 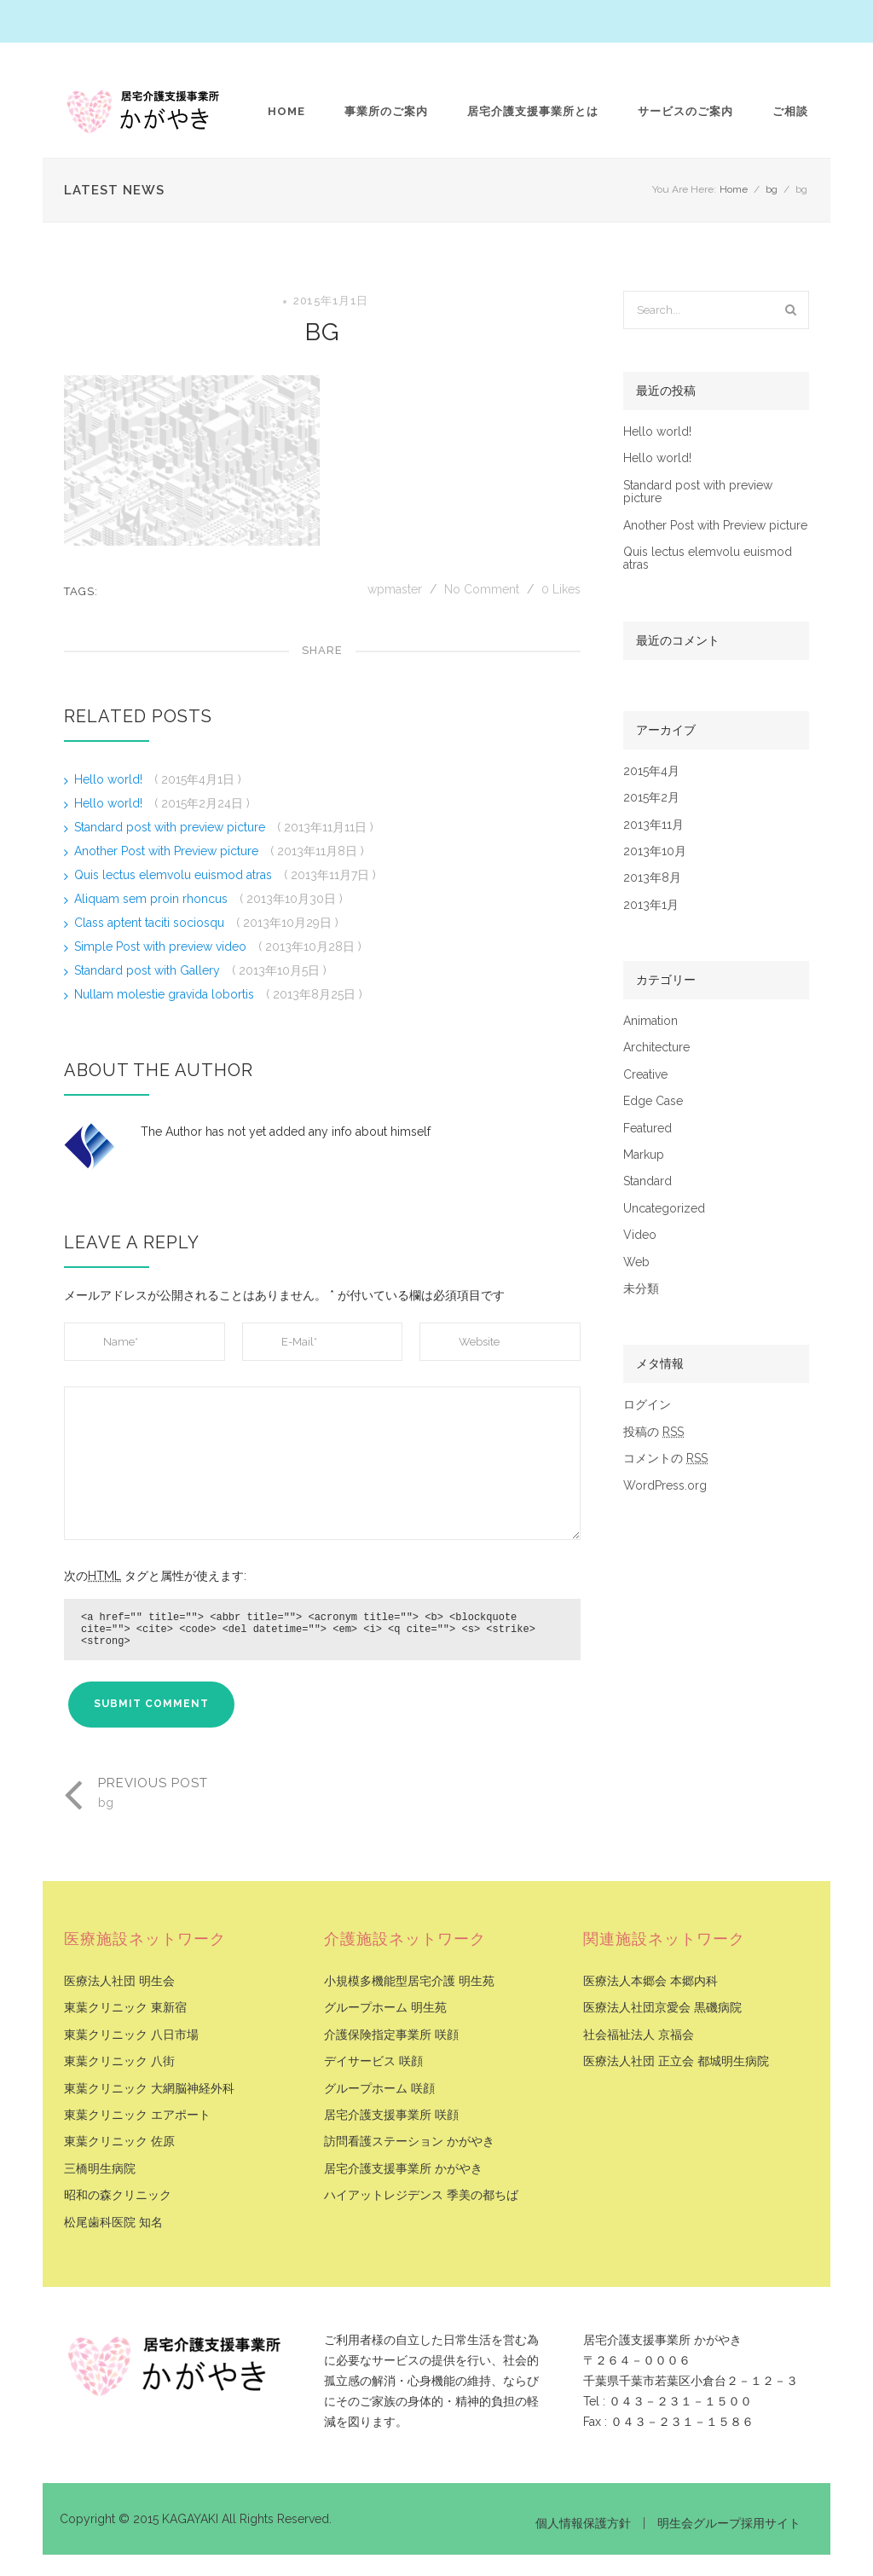 I want to click on Nullam molestie gravida lobortis, so click(x=165, y=994).